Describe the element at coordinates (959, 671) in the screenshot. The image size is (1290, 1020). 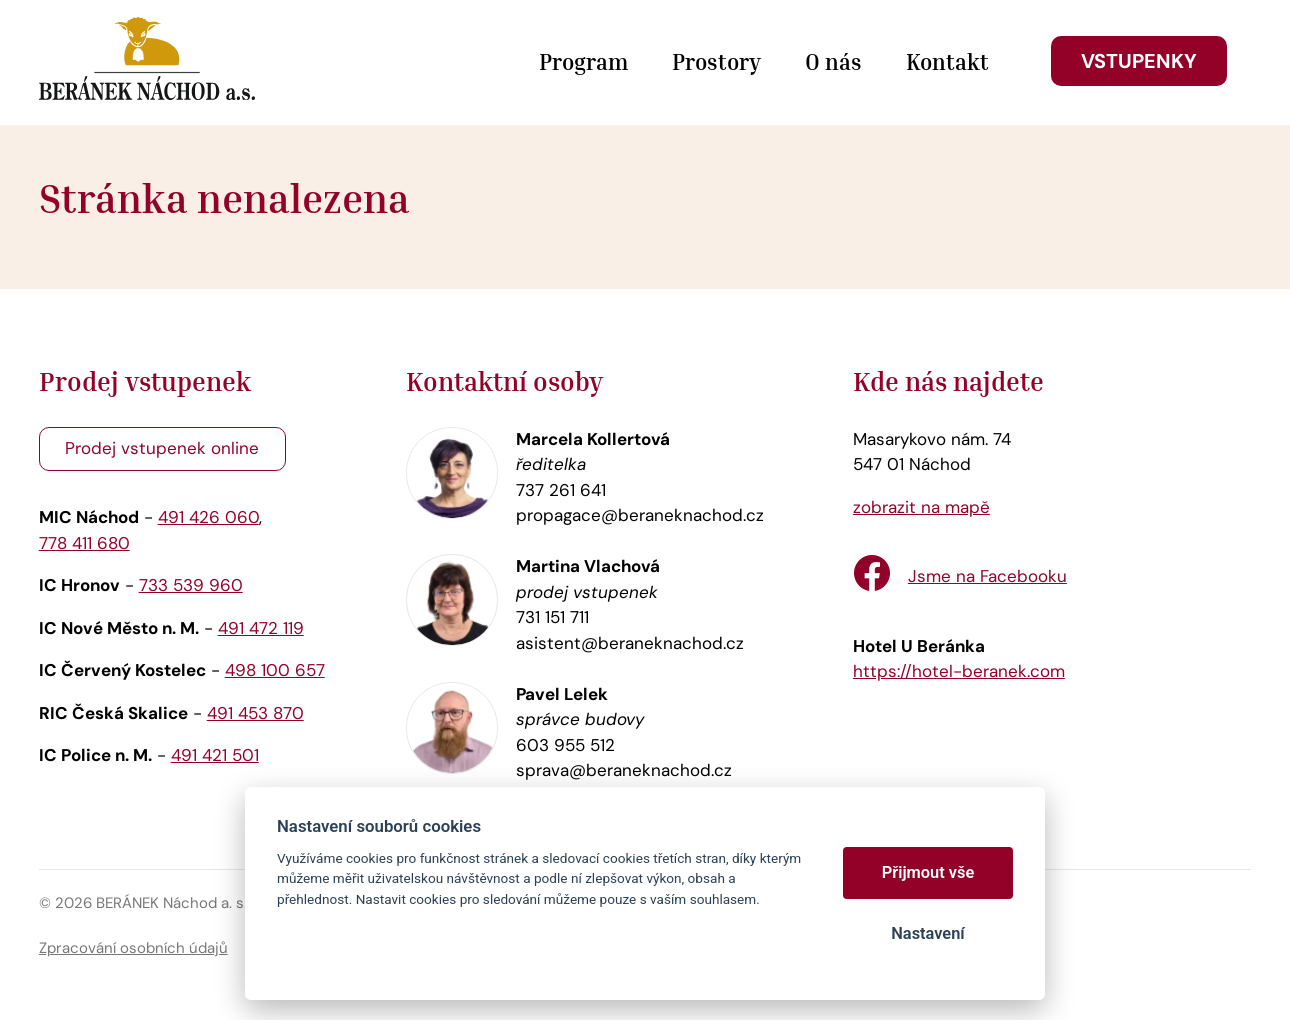
I see `https://hotel-beranek.com` at that location.